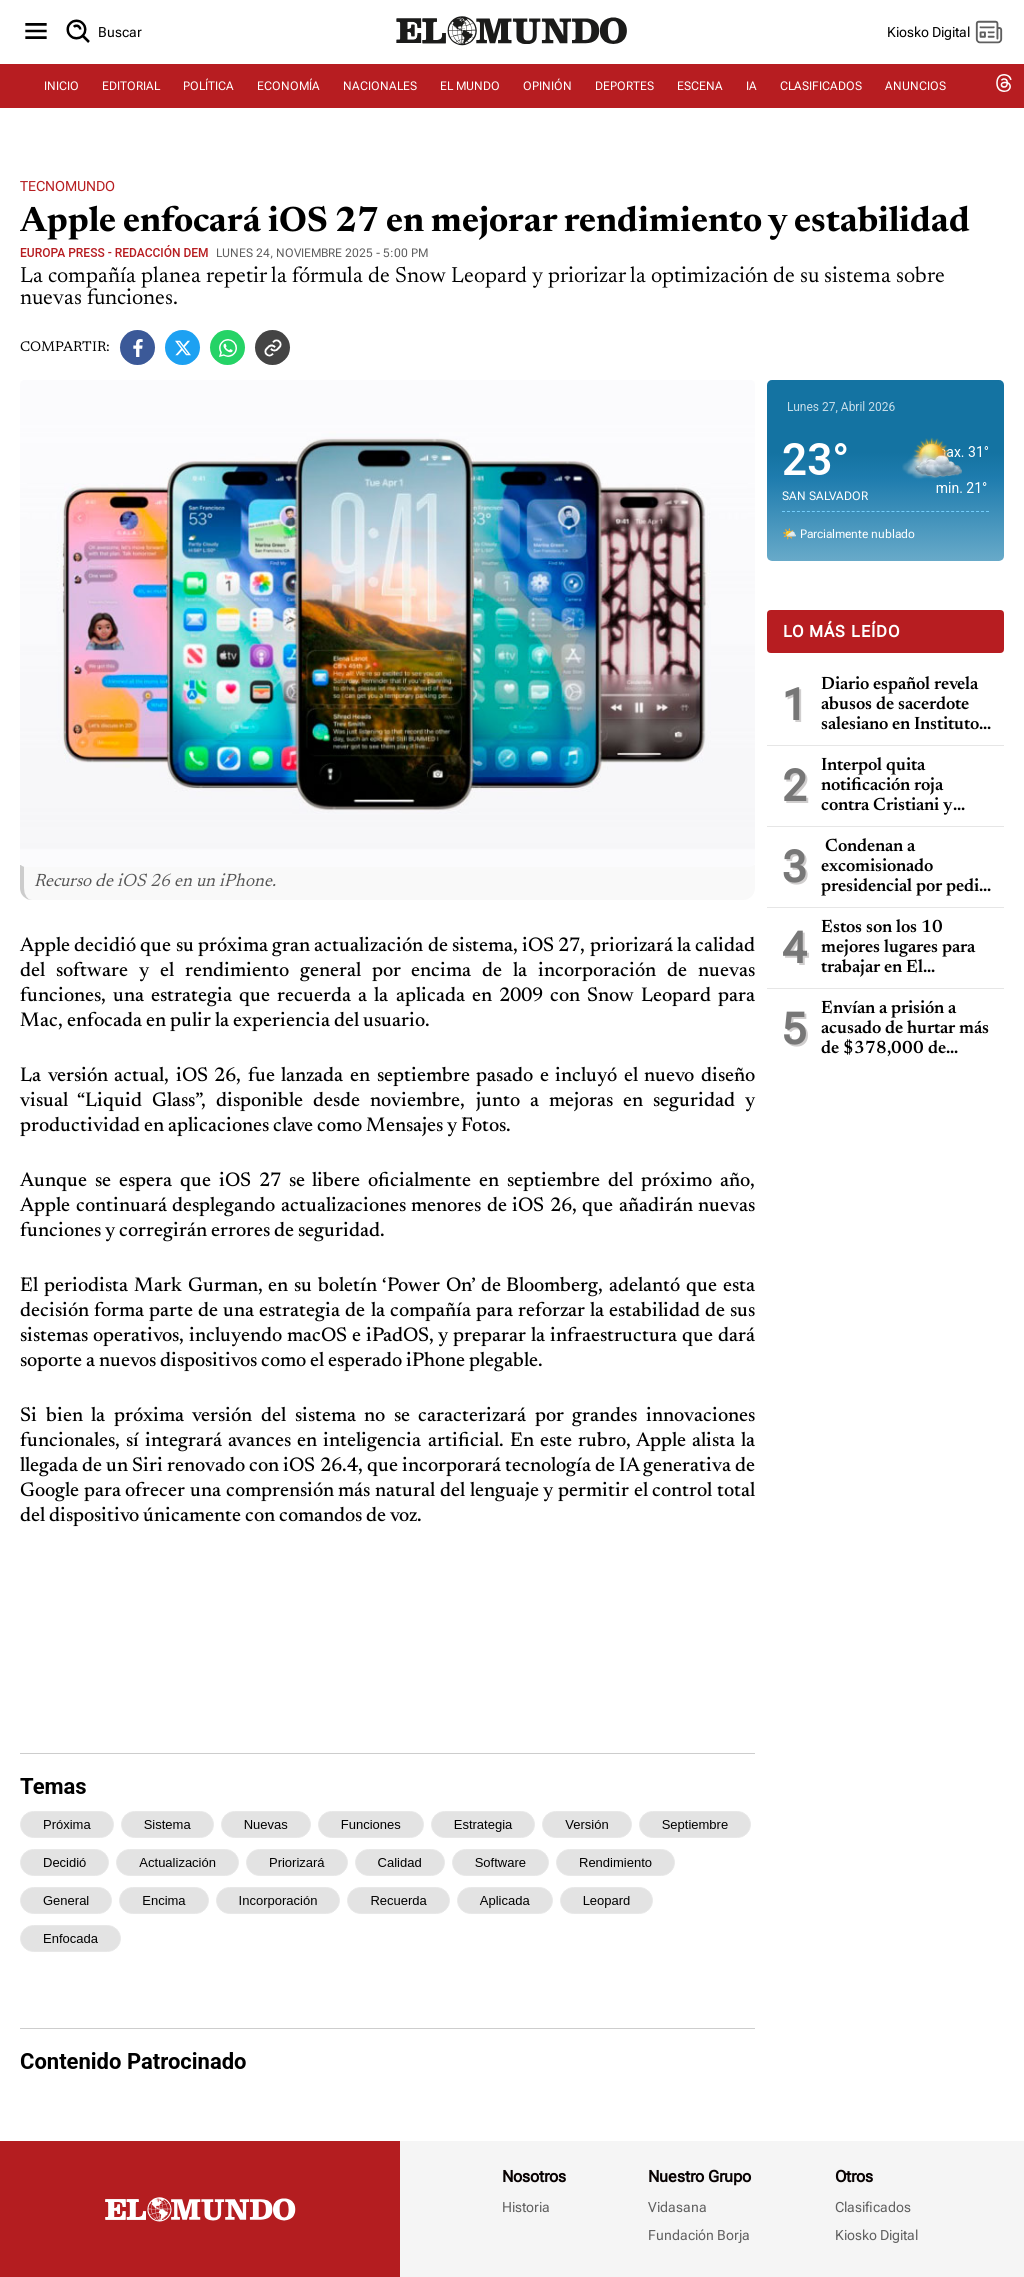  I want to click on calidad, so click(400, 1862).